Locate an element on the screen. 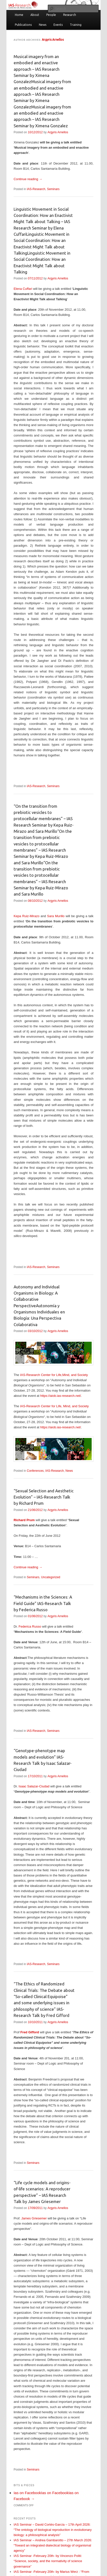  Conferences is located at coordinates (35, 1470).